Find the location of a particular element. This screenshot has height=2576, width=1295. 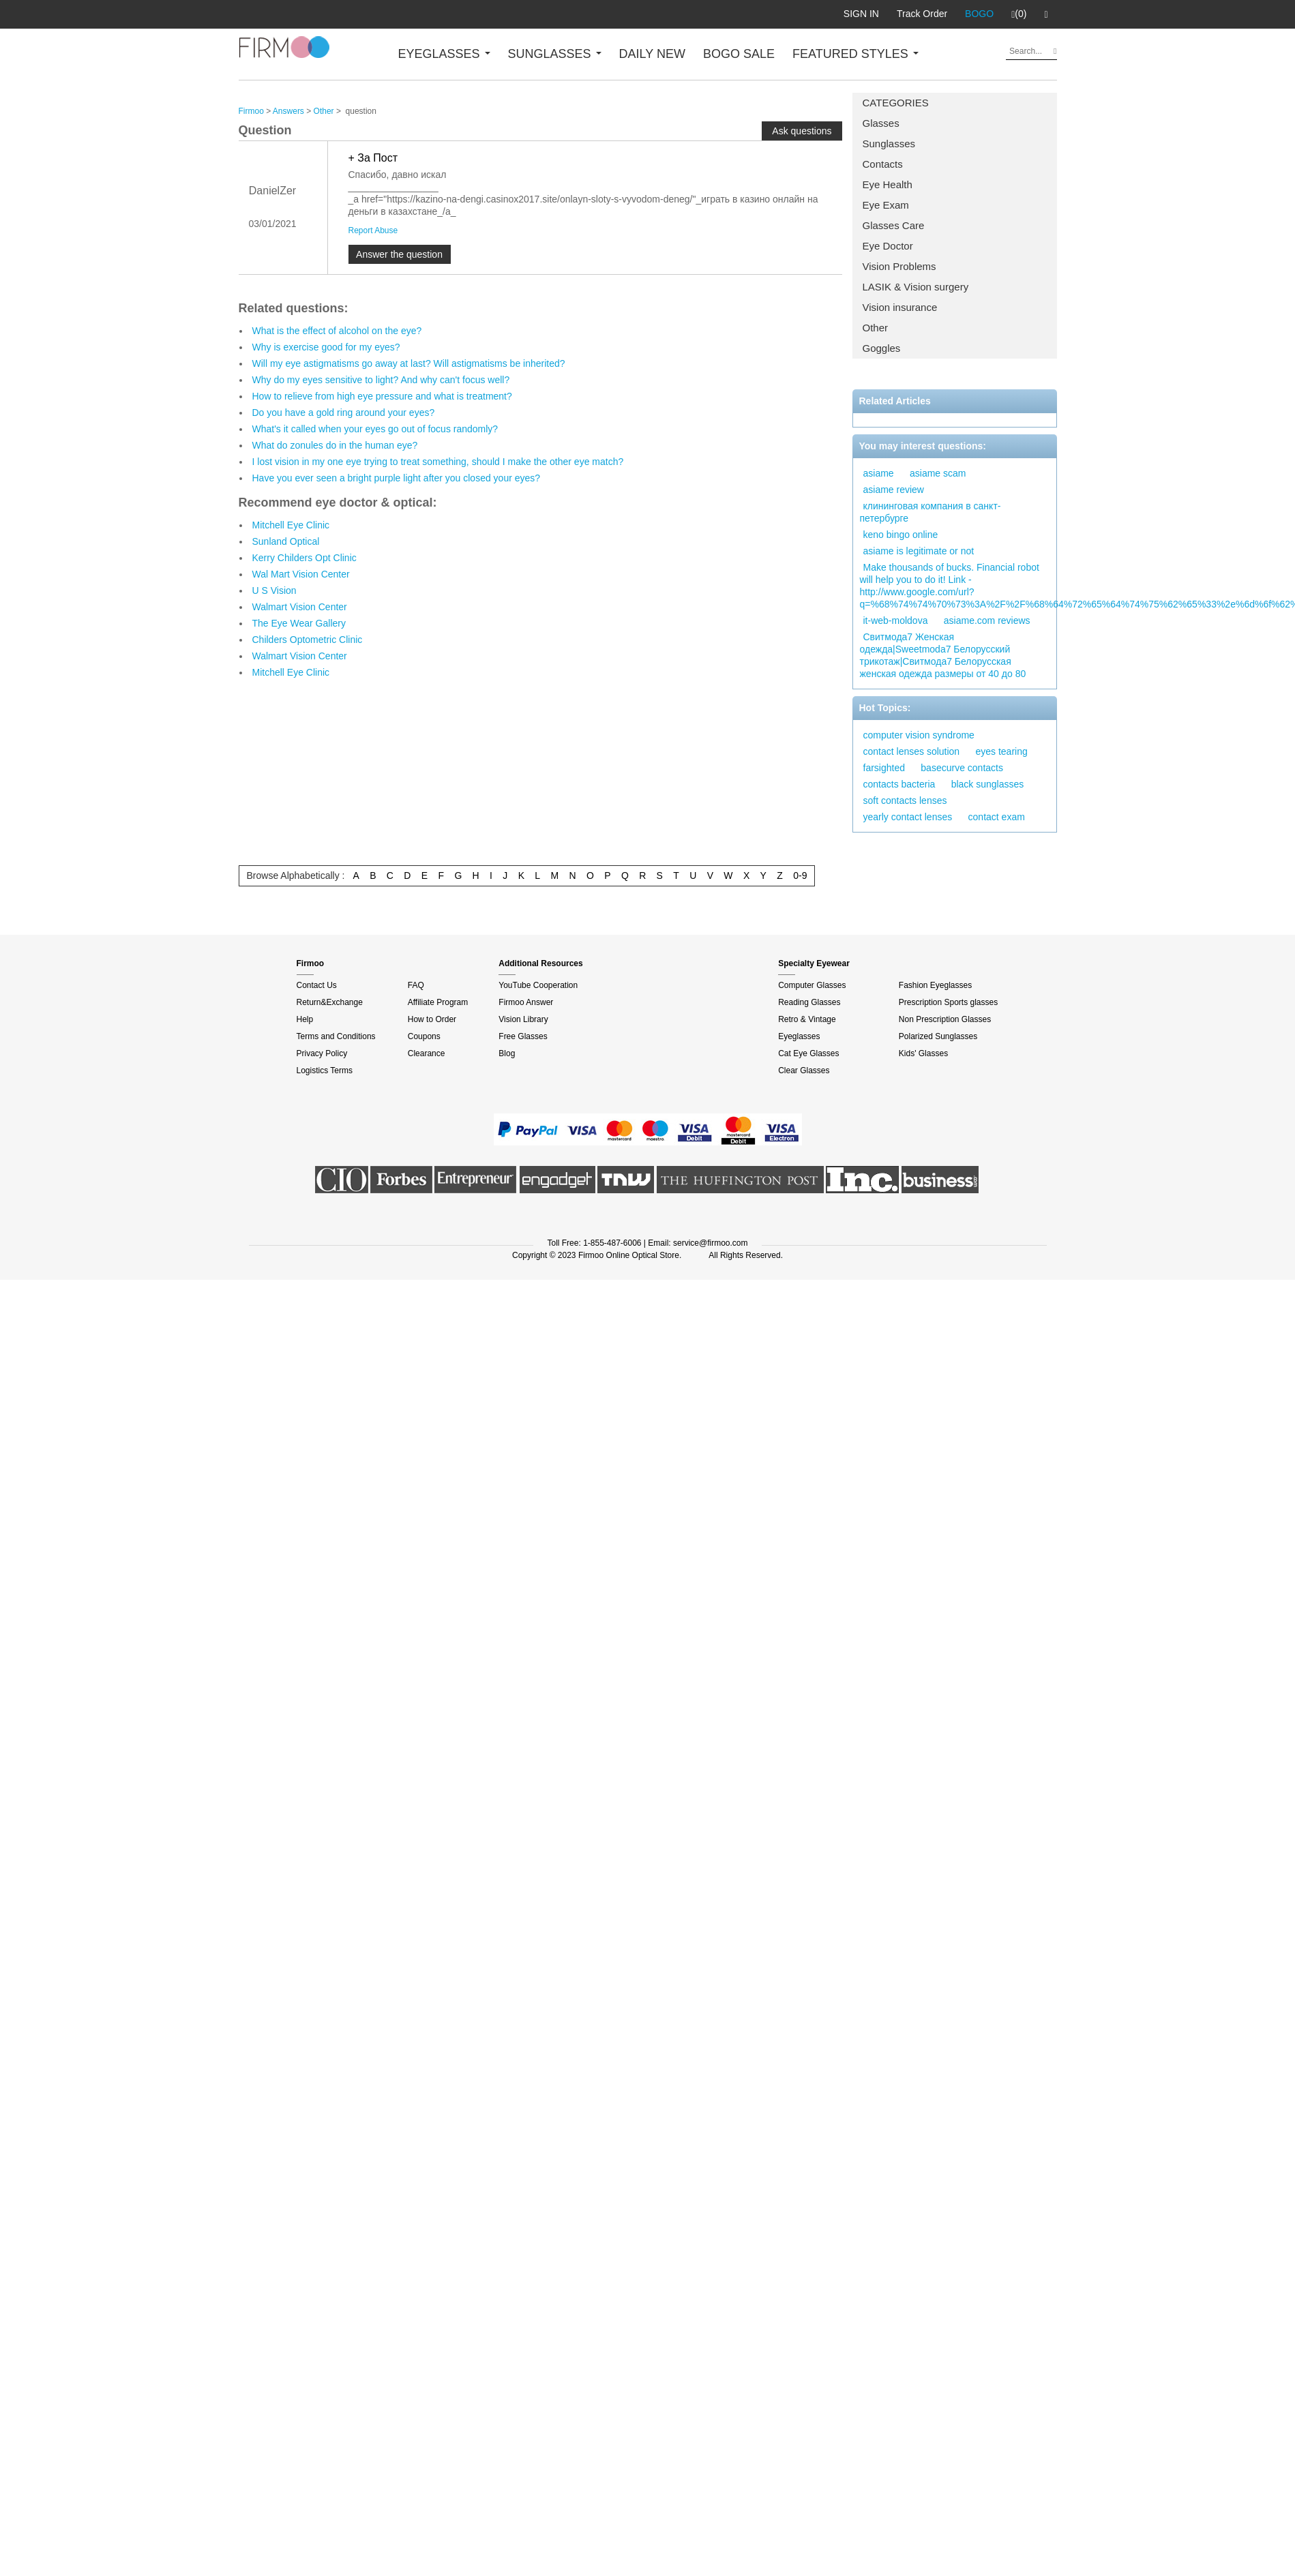

Glasses is located at coordinates (881, 123).